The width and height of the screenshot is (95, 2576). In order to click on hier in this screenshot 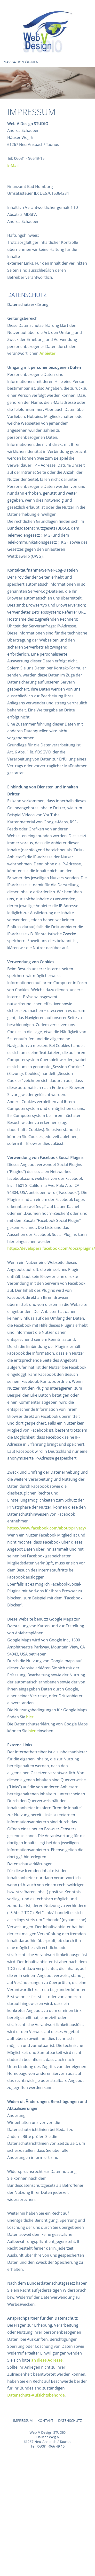, I will do `click(29, 1717)`.